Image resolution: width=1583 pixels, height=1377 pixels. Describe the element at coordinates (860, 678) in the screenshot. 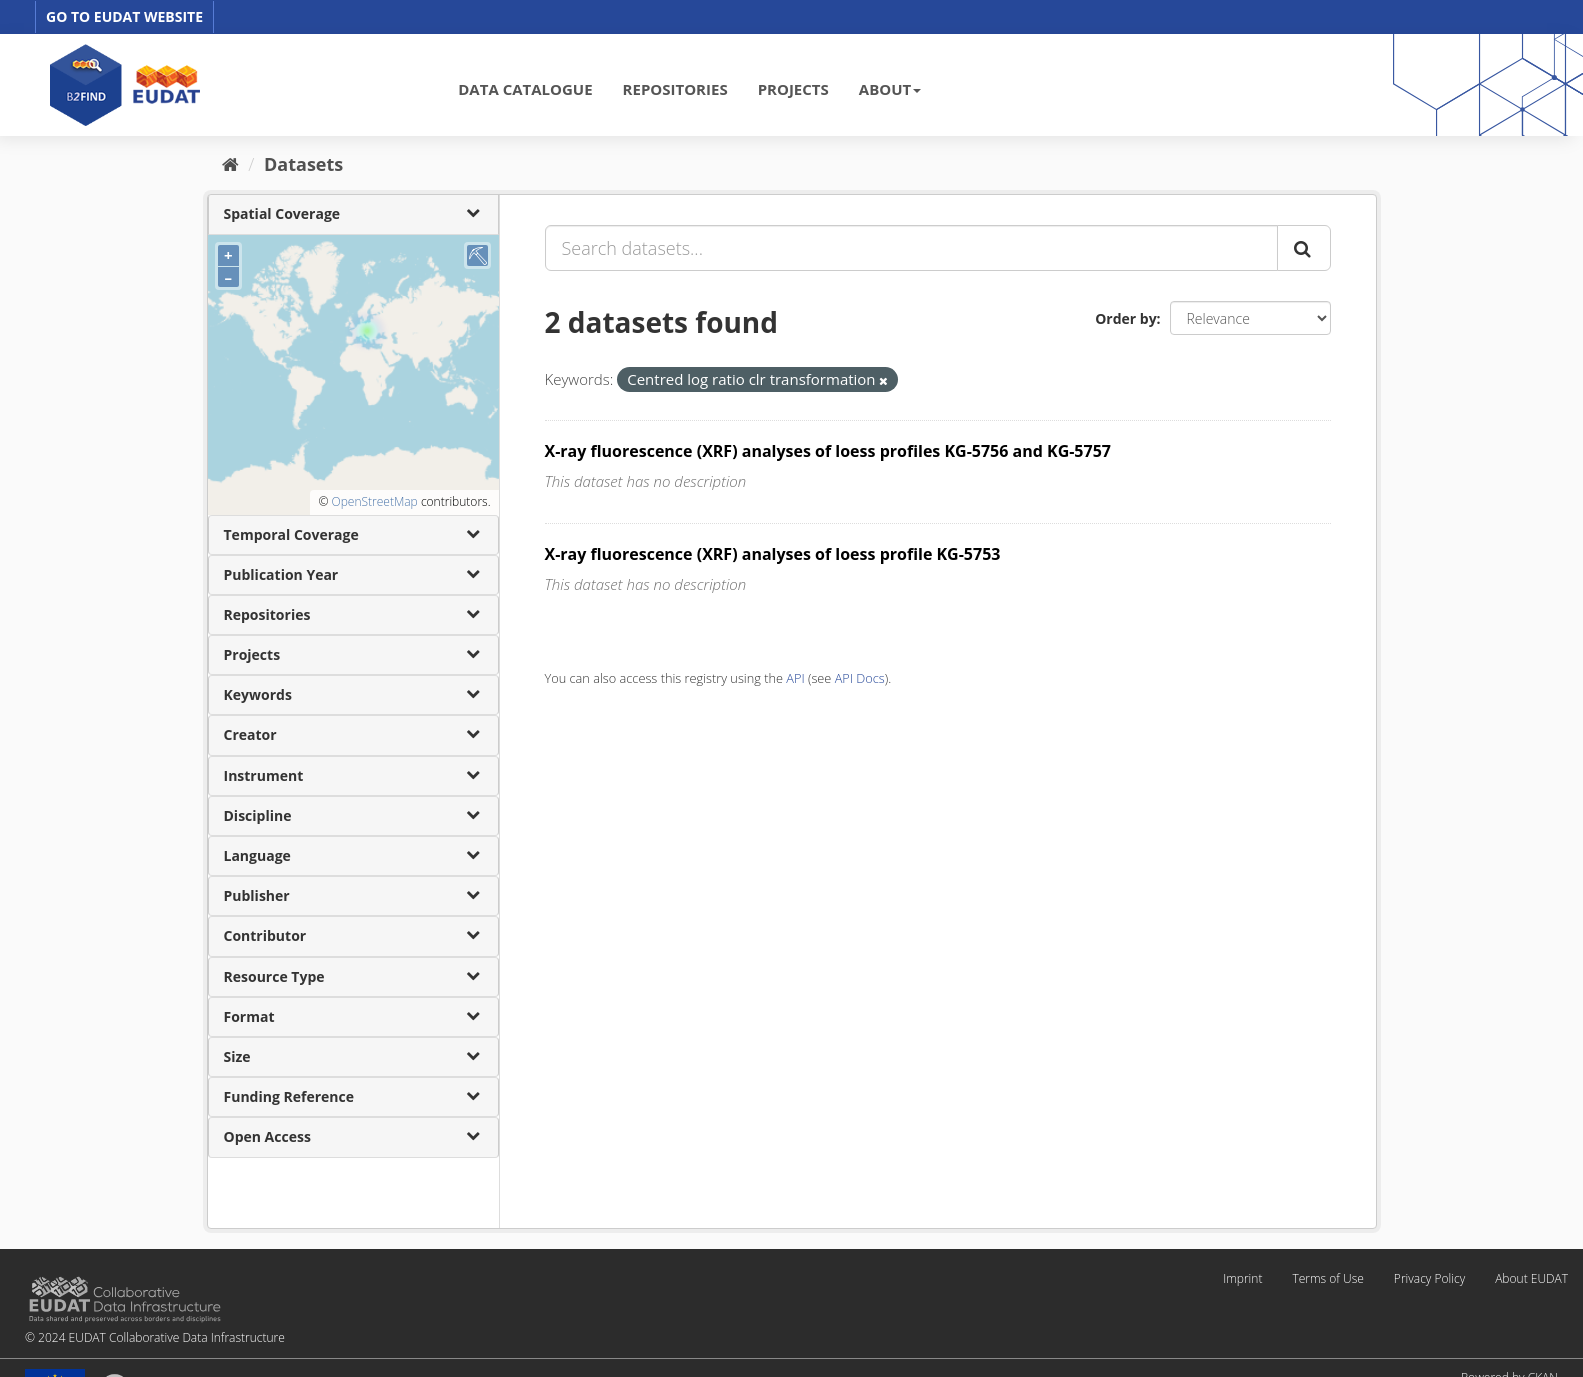

I see `API Docs` at that location.